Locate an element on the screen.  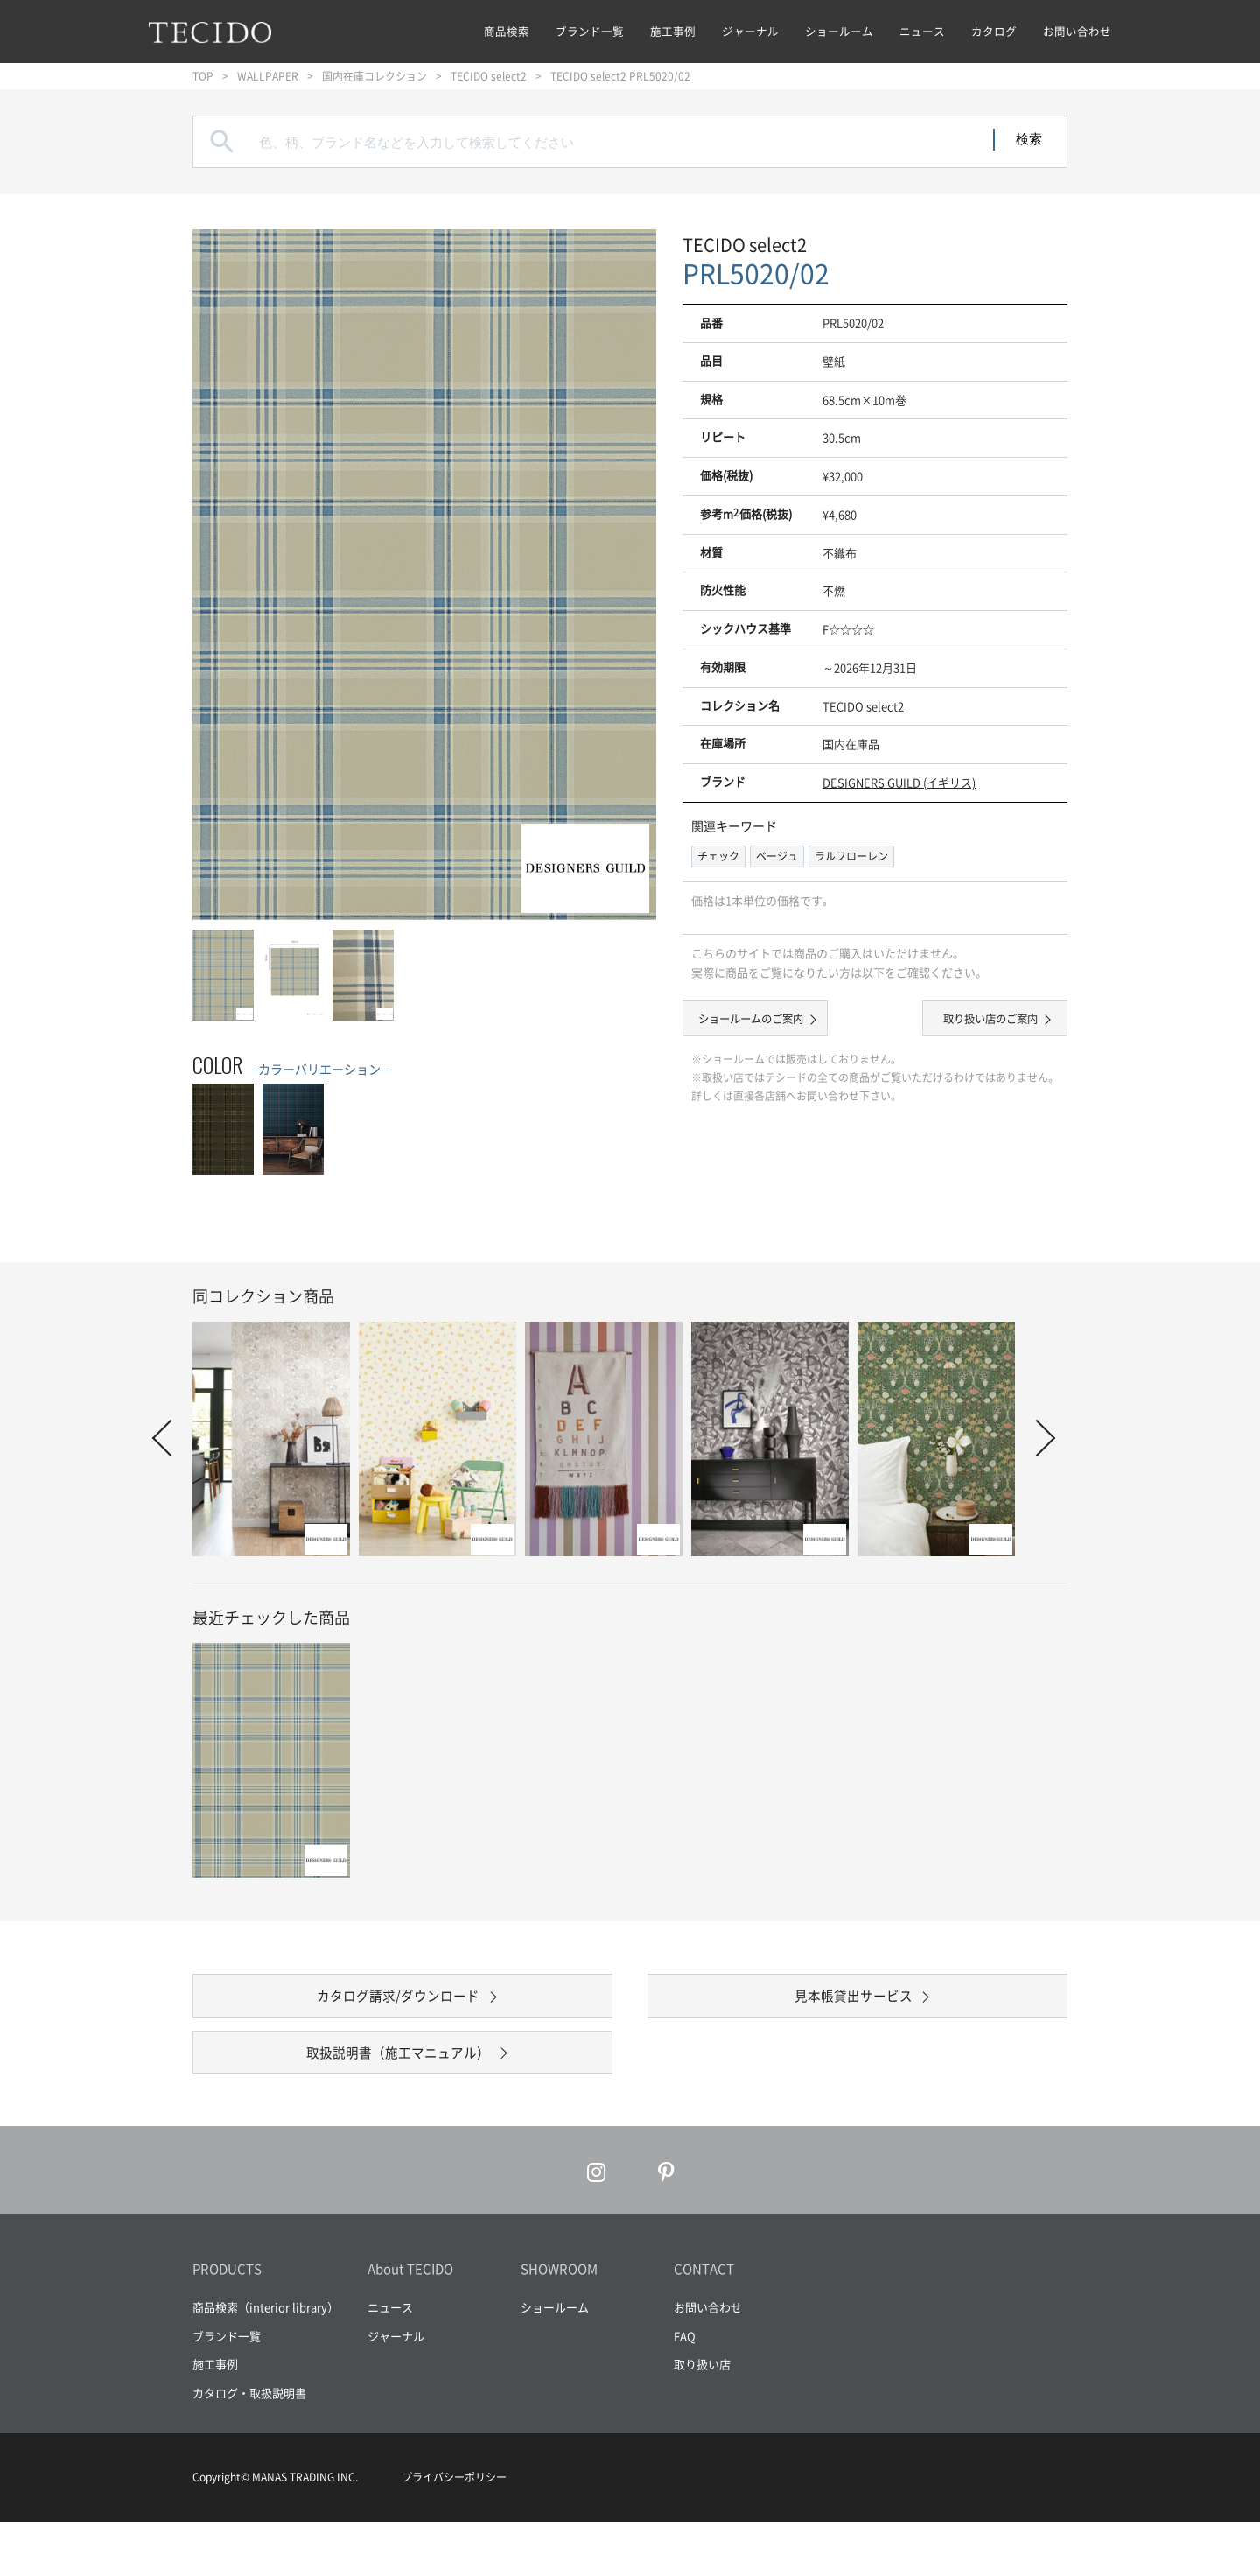
ブランド一覧 is located at coordinates (590, 31).